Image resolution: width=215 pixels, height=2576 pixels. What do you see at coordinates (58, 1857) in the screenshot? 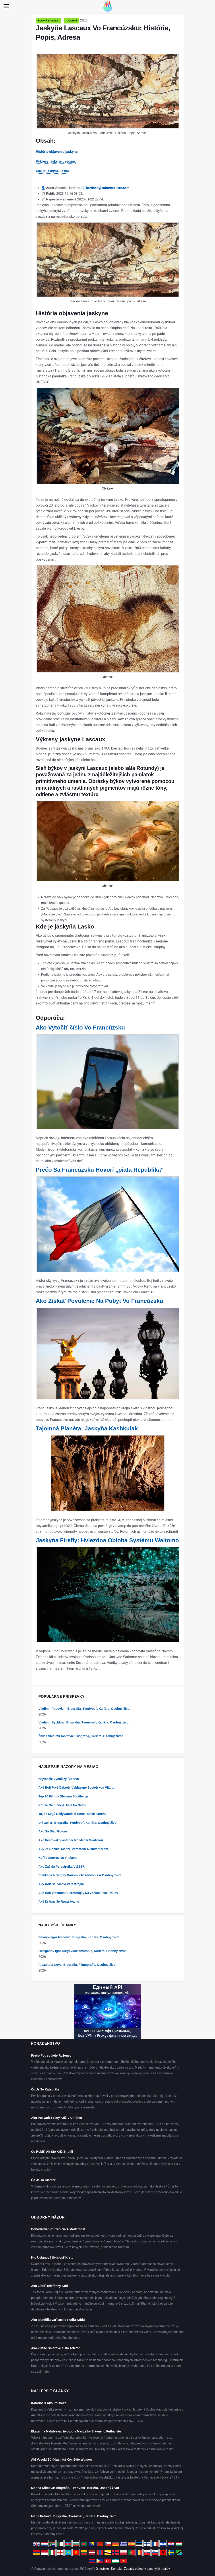
I see `Koľko Smerov Je V Islame` at bounding box center [58, 1857].